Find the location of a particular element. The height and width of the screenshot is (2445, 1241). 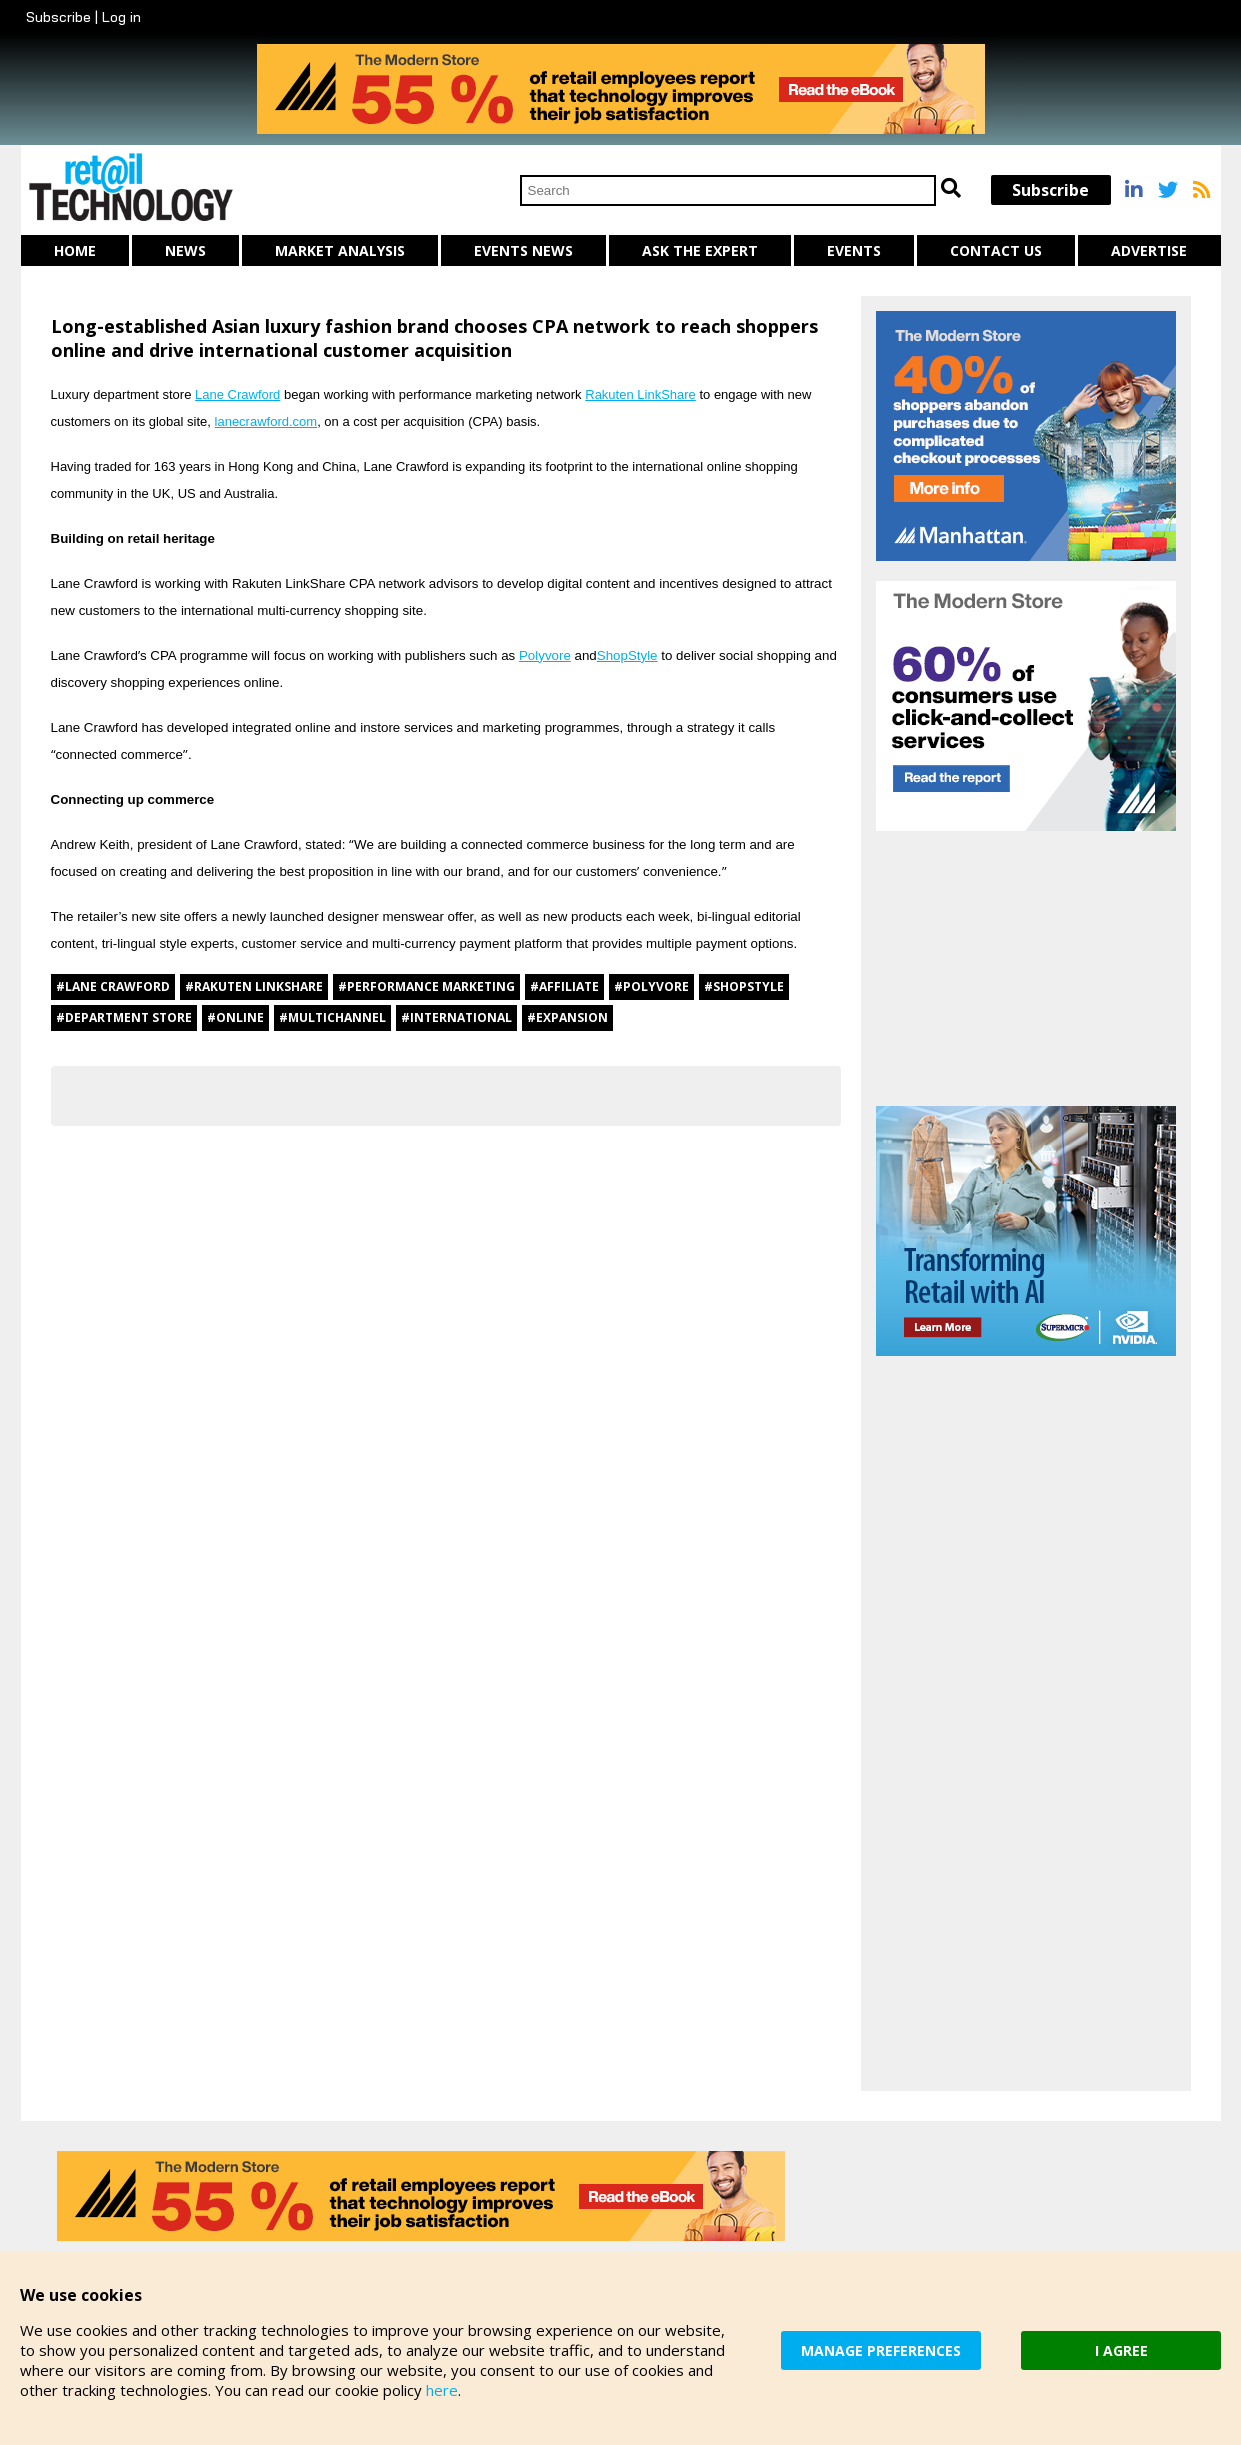

#expansion is located at coordinates (567, 1017).